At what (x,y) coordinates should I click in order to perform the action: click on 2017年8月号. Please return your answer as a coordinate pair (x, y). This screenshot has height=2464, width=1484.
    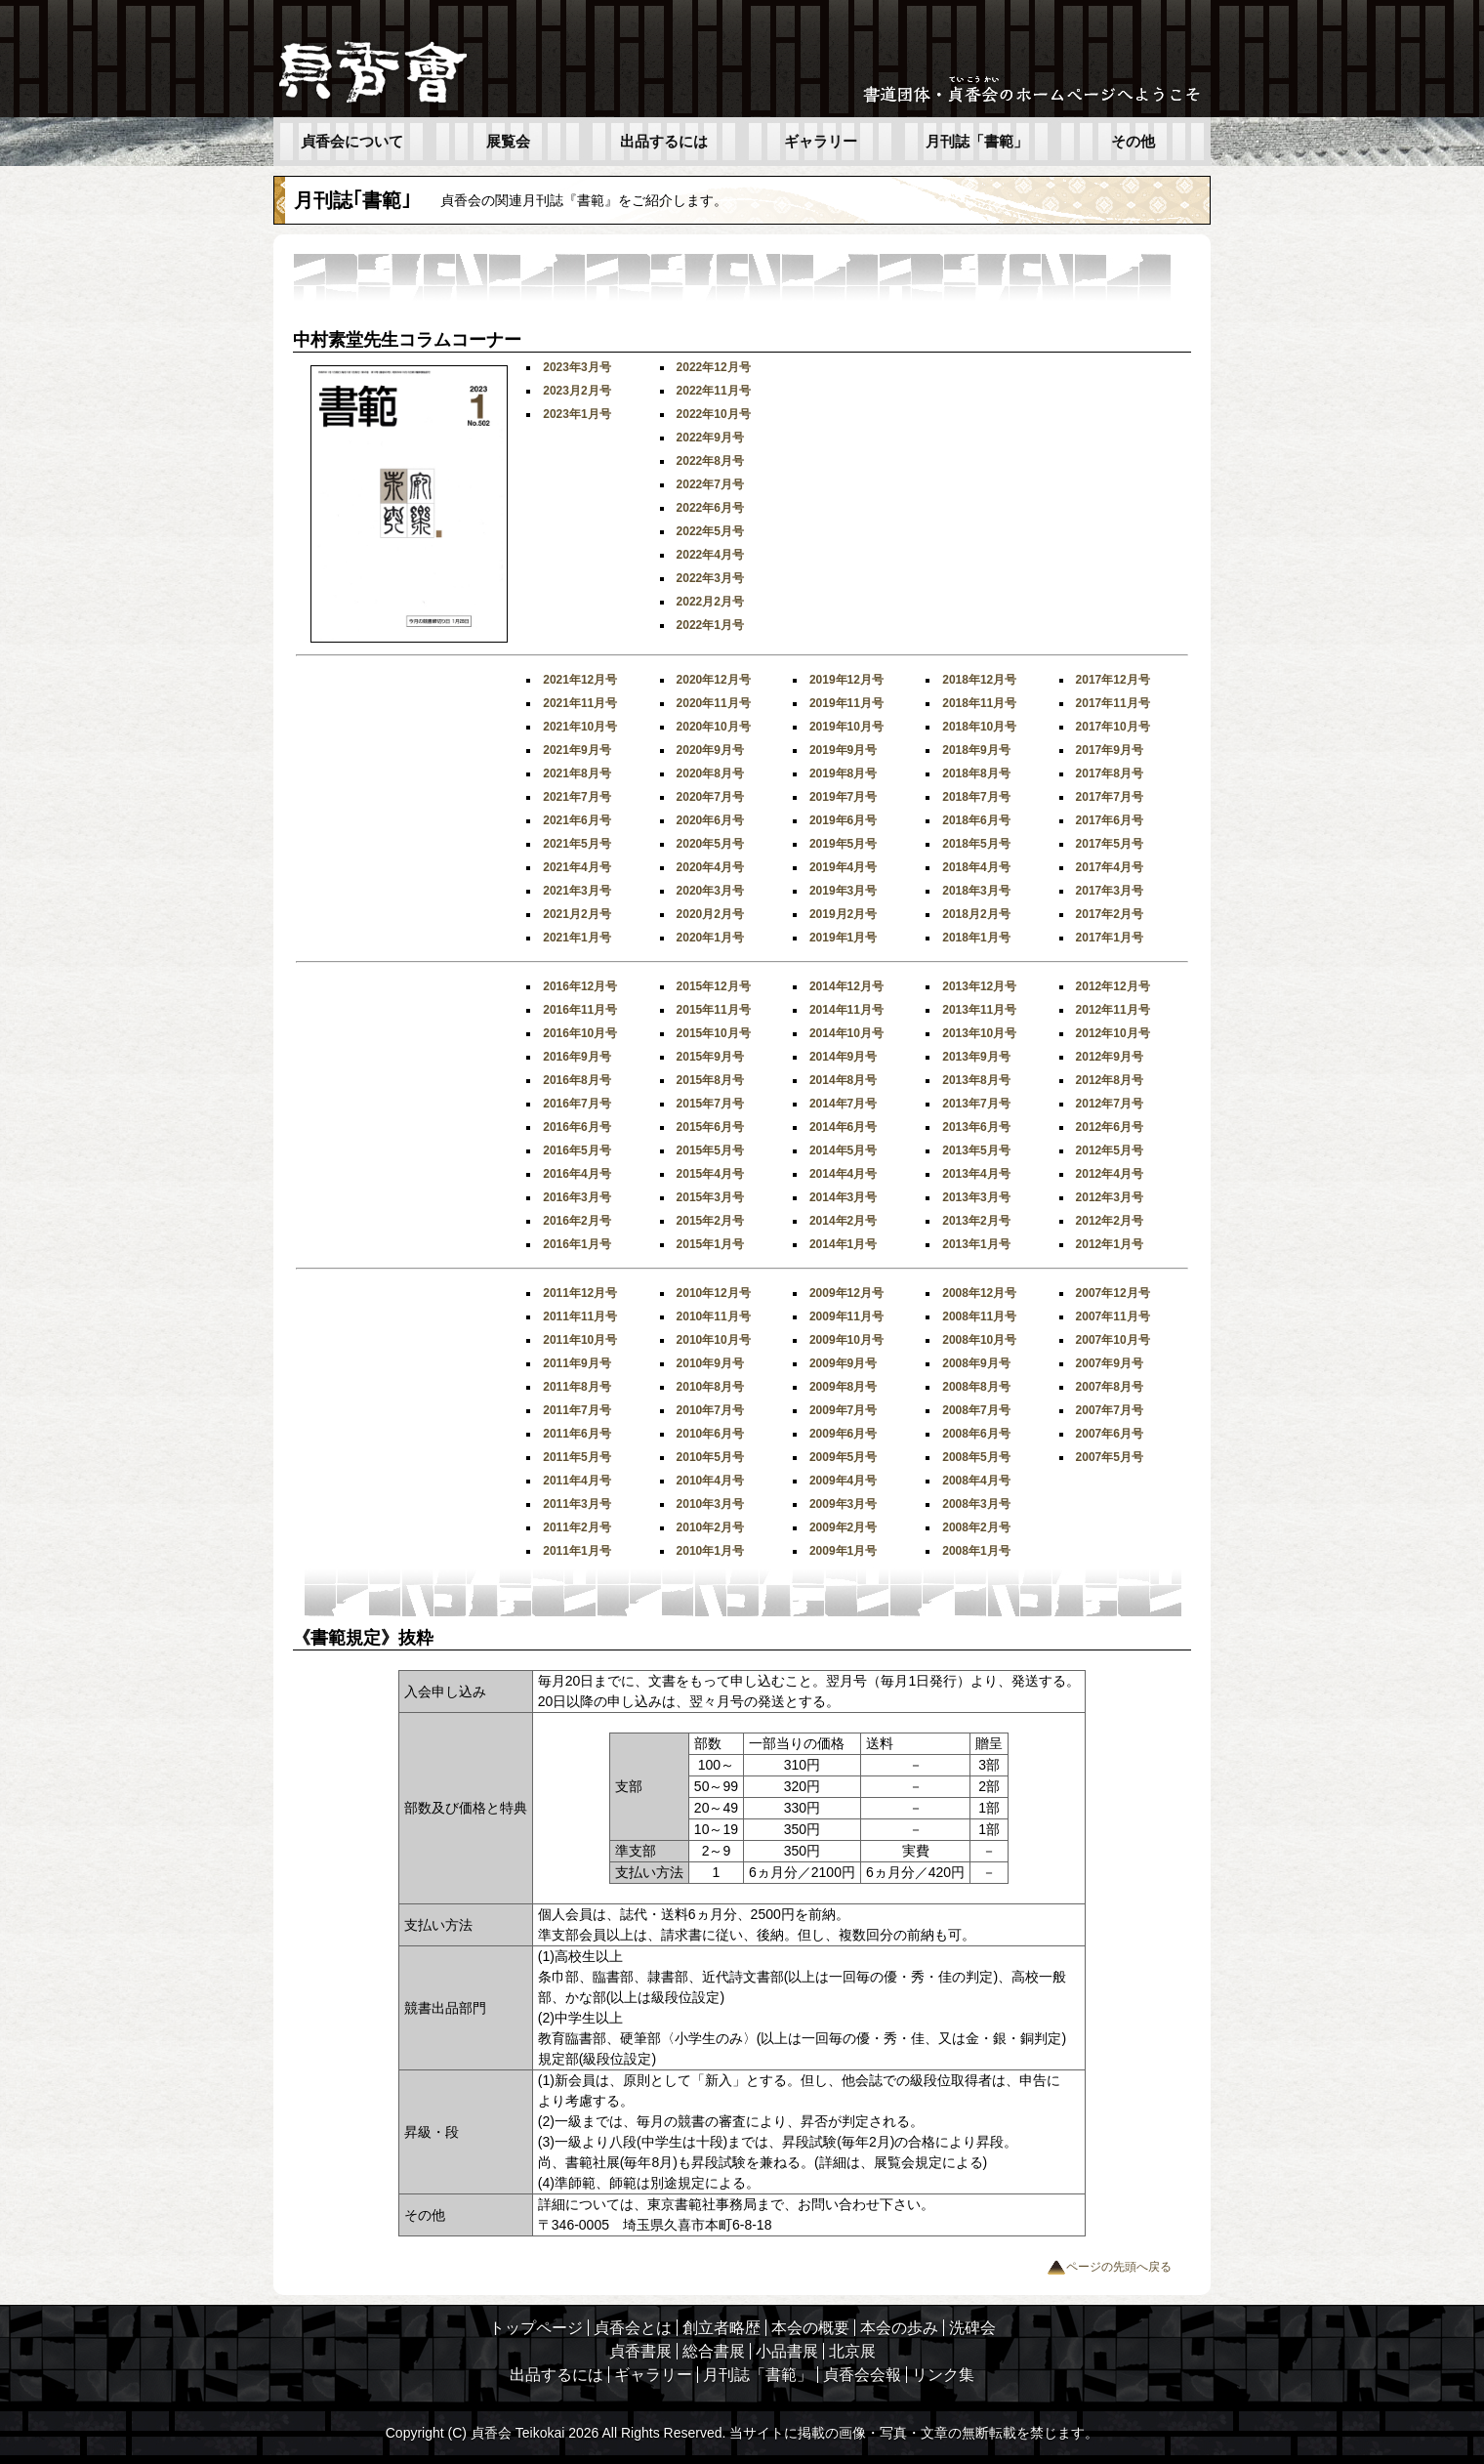
    Looking at the image, I should click on (1109, 773).